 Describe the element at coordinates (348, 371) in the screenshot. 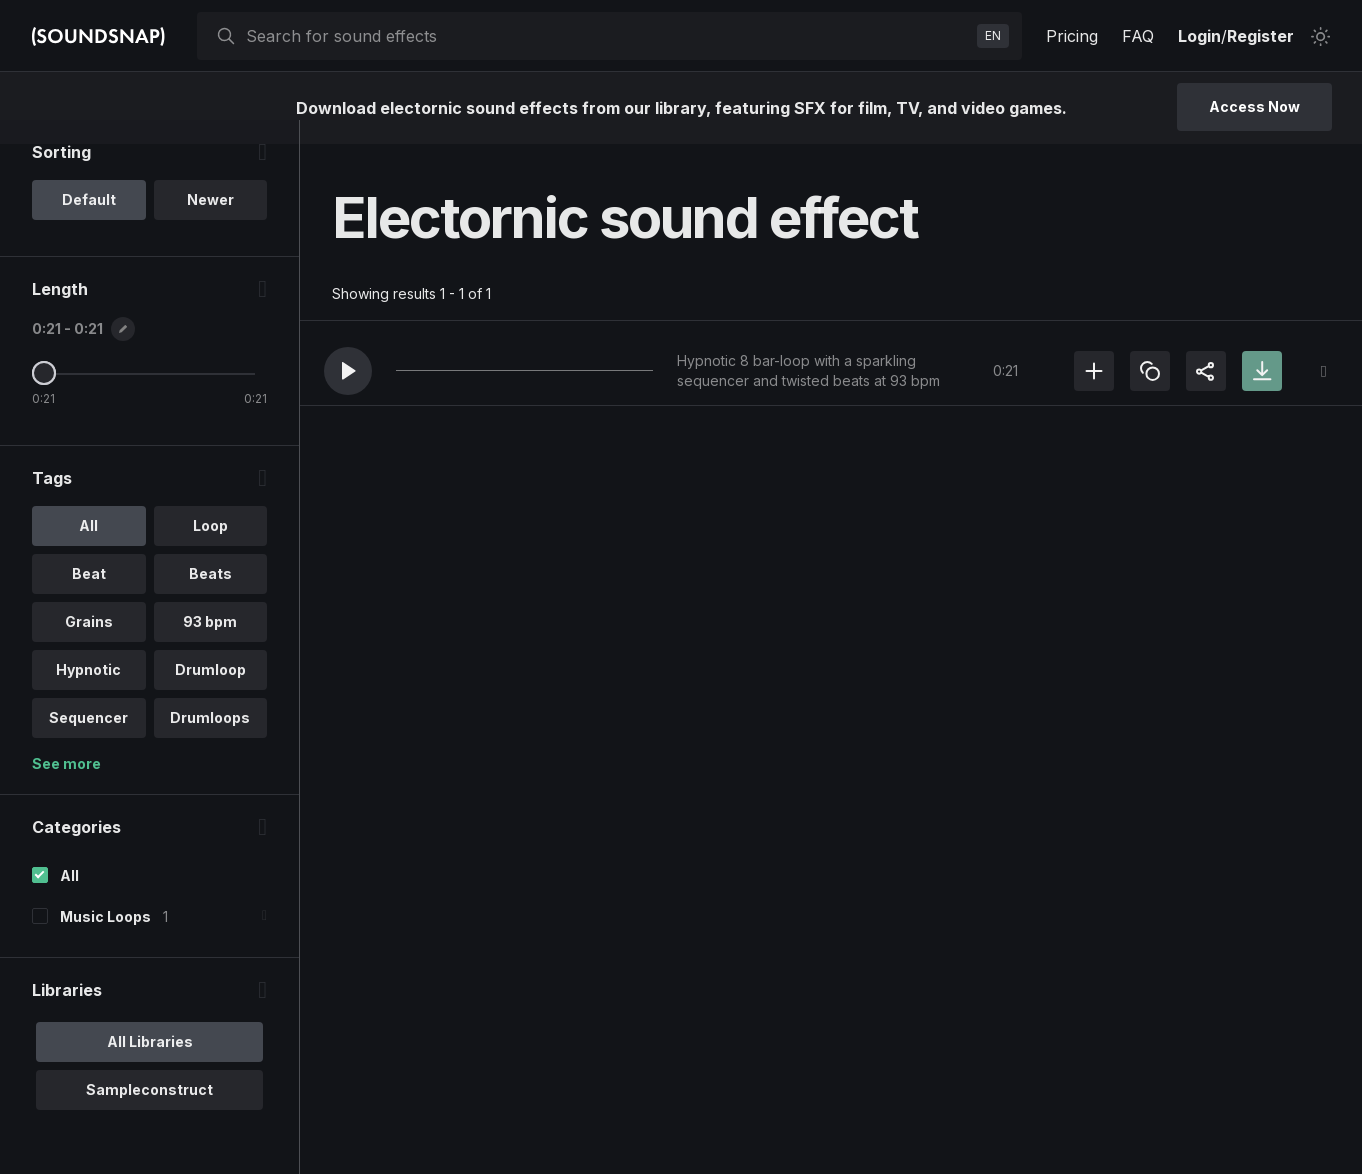

I see `[button]` at that location.